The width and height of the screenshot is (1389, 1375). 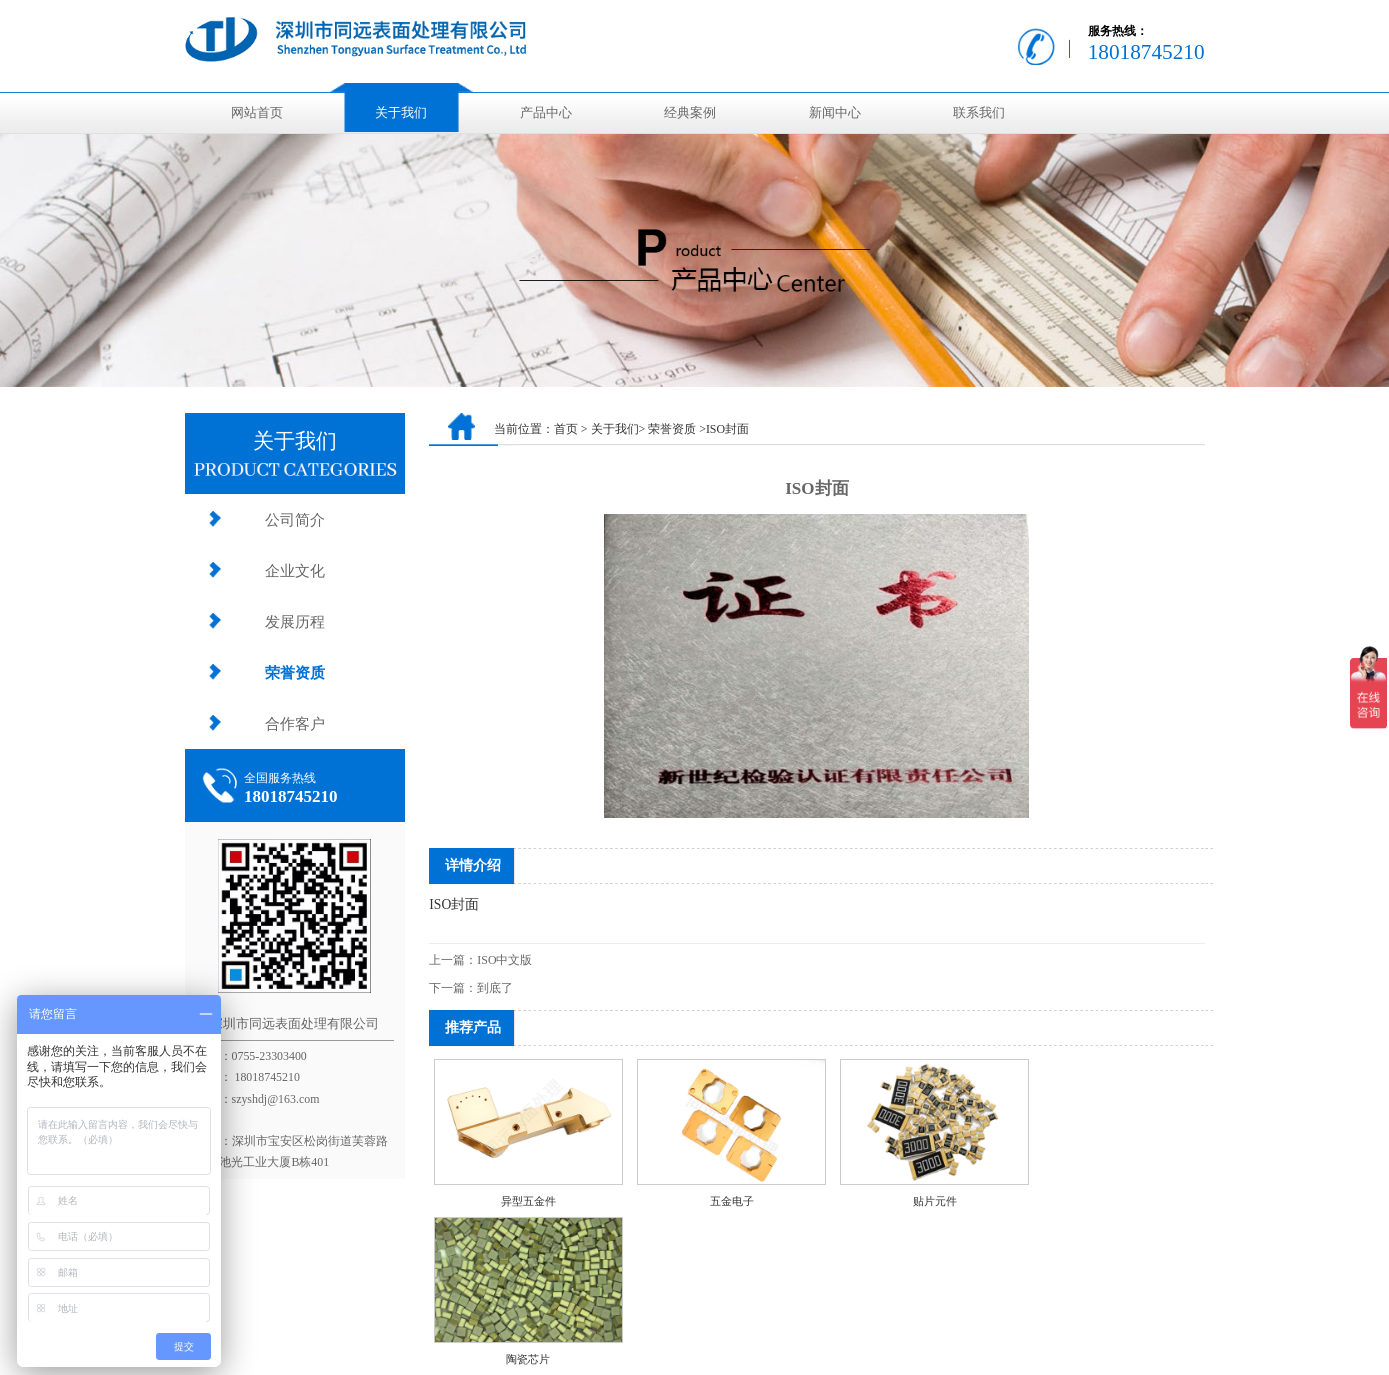 I want to click on 公司简介, so click(x=295, y=519).